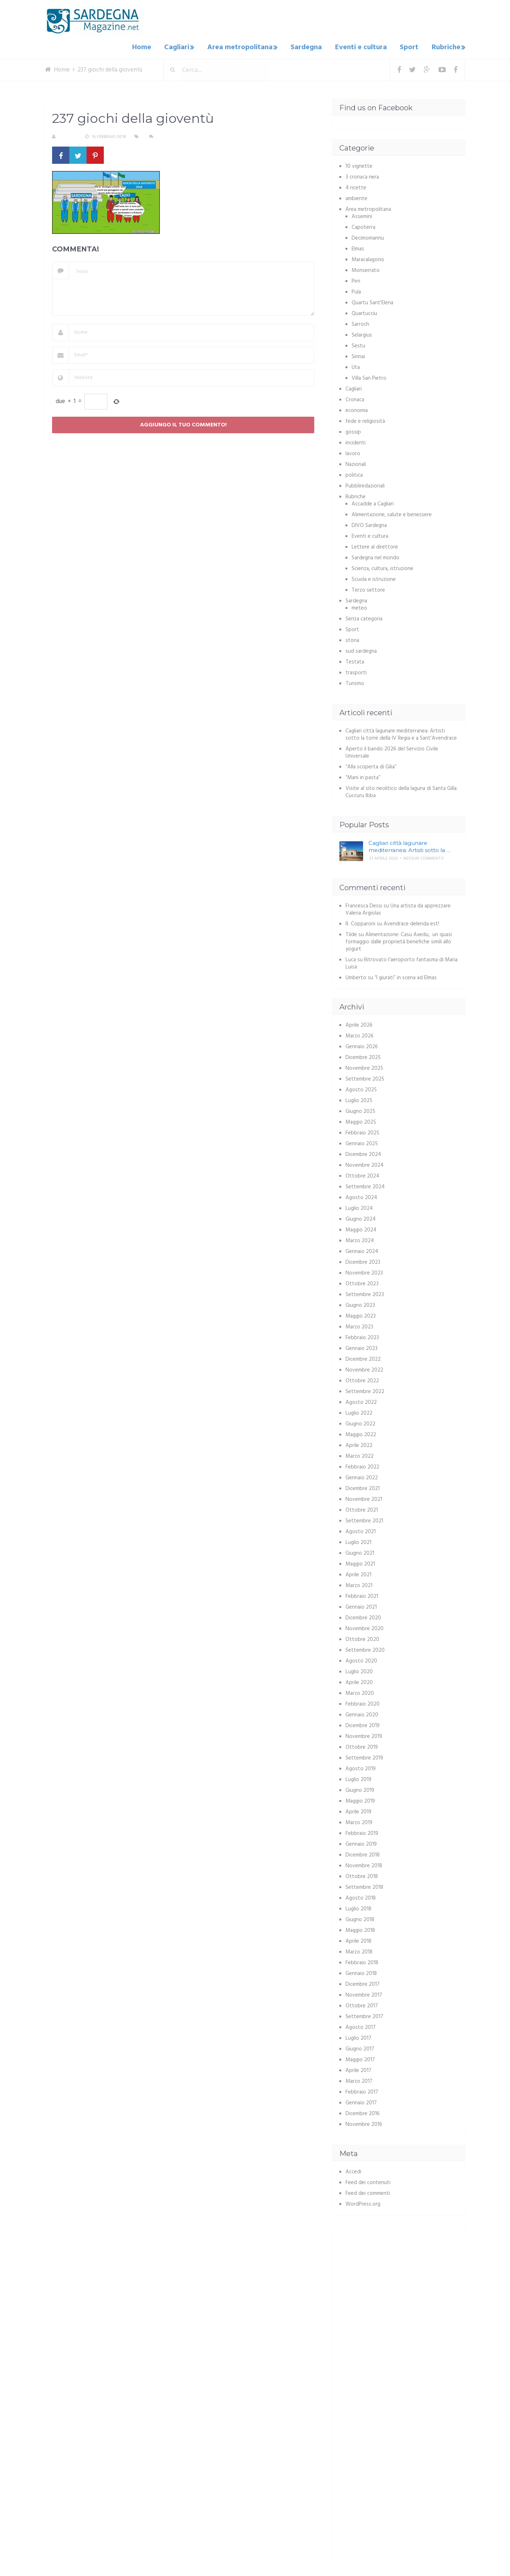 The height and width of the screenshot is (2576, 510). I want to click on Lettere al direttore, so click(375, 545).